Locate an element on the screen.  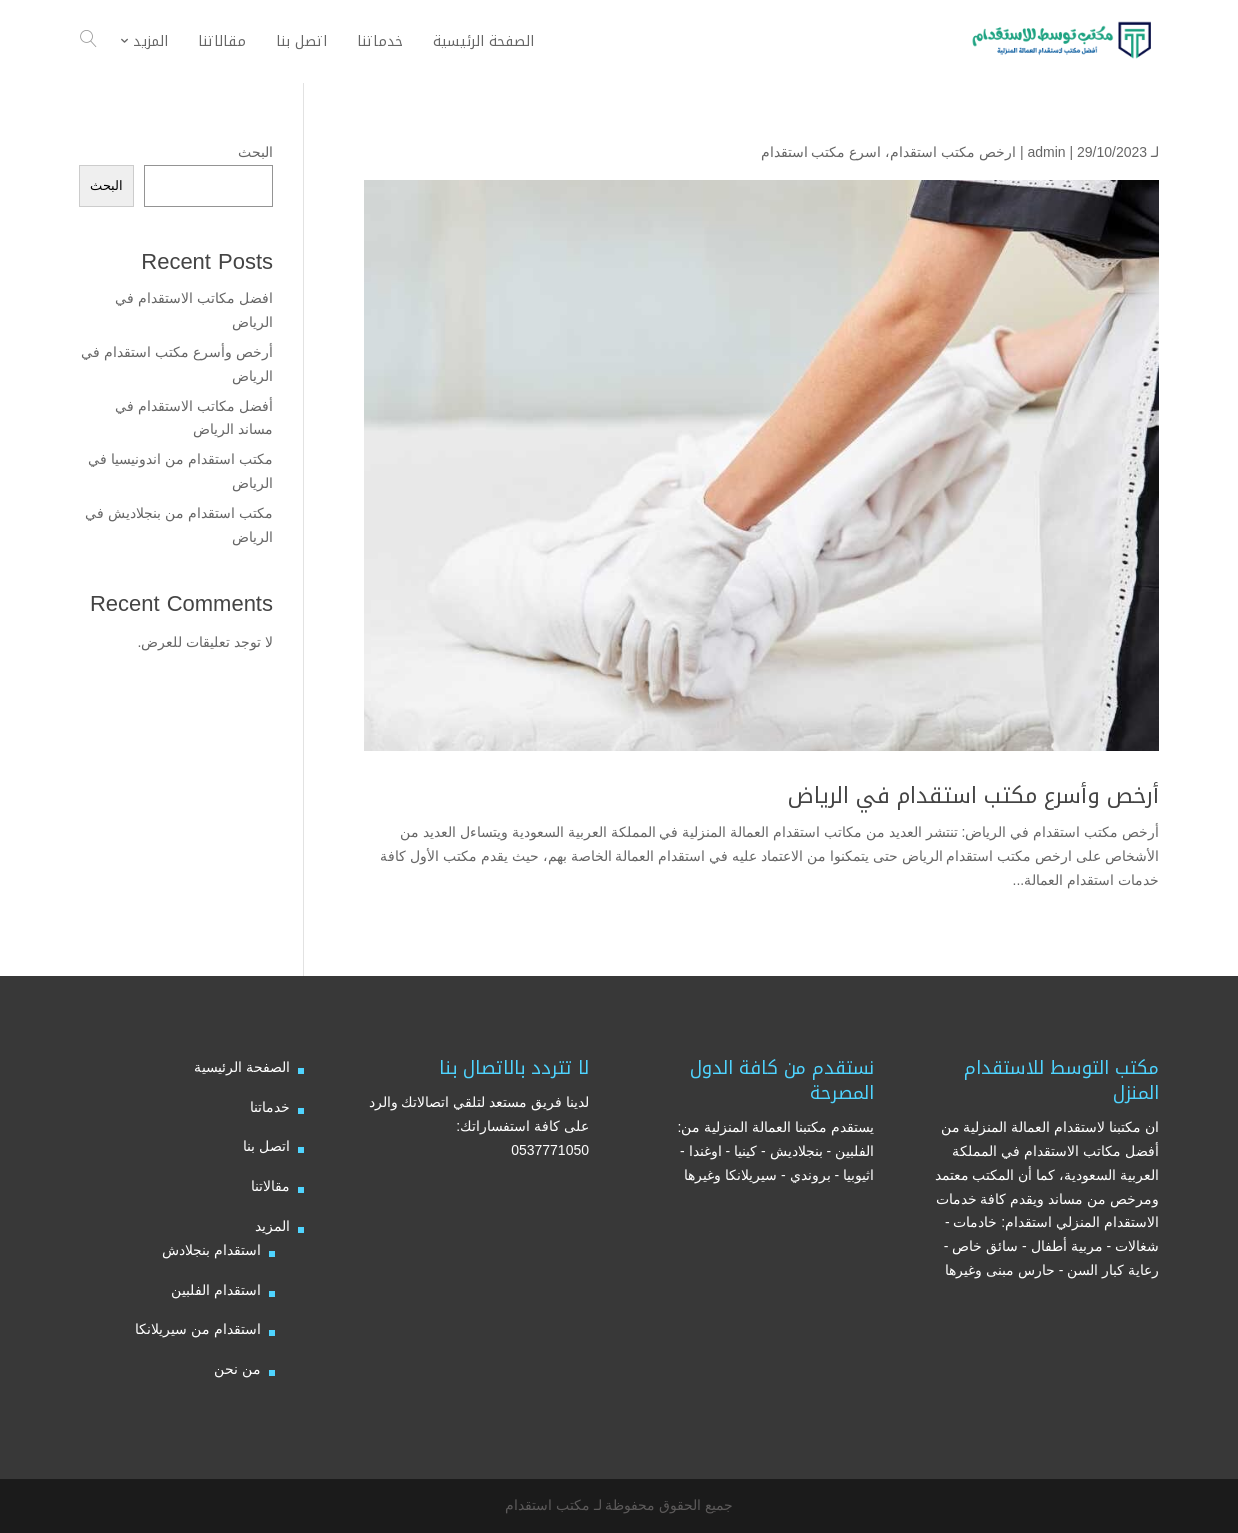
البحث is located at coordinates (255, 152).